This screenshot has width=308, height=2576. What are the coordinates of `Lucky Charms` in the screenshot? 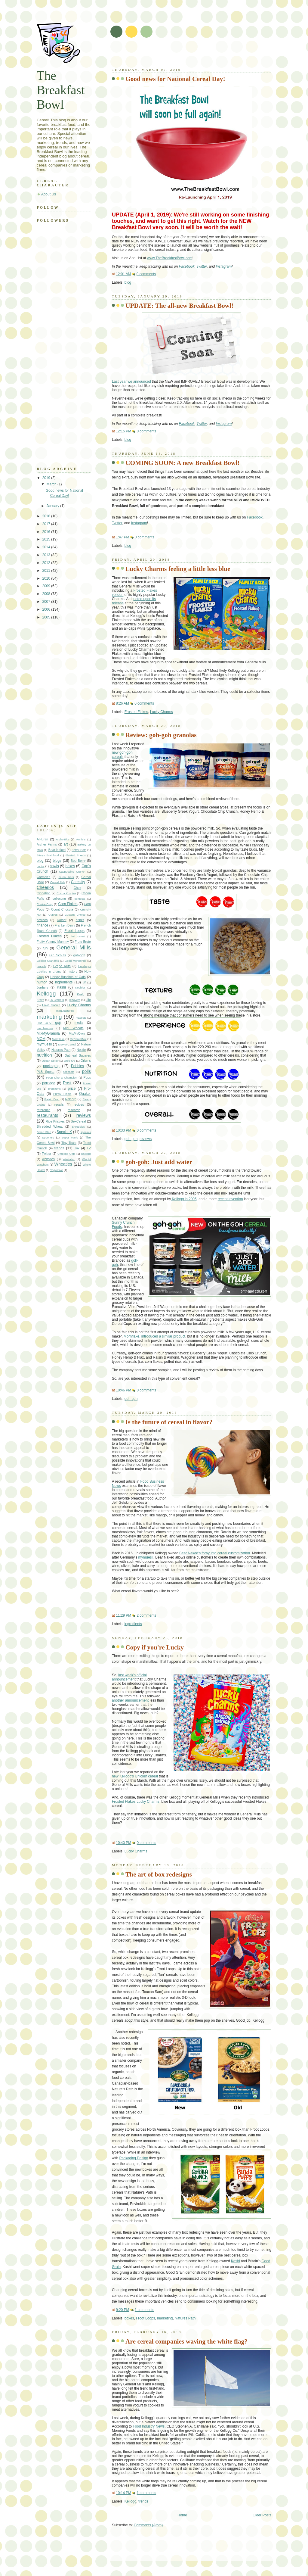 It's located at (161, 712).